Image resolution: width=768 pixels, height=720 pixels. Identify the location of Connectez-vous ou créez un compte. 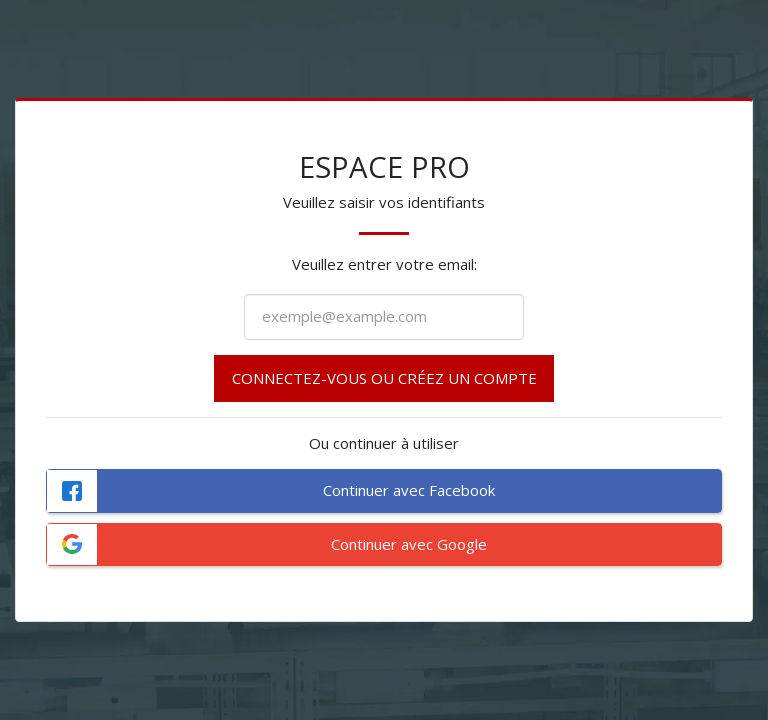
(384, 378).